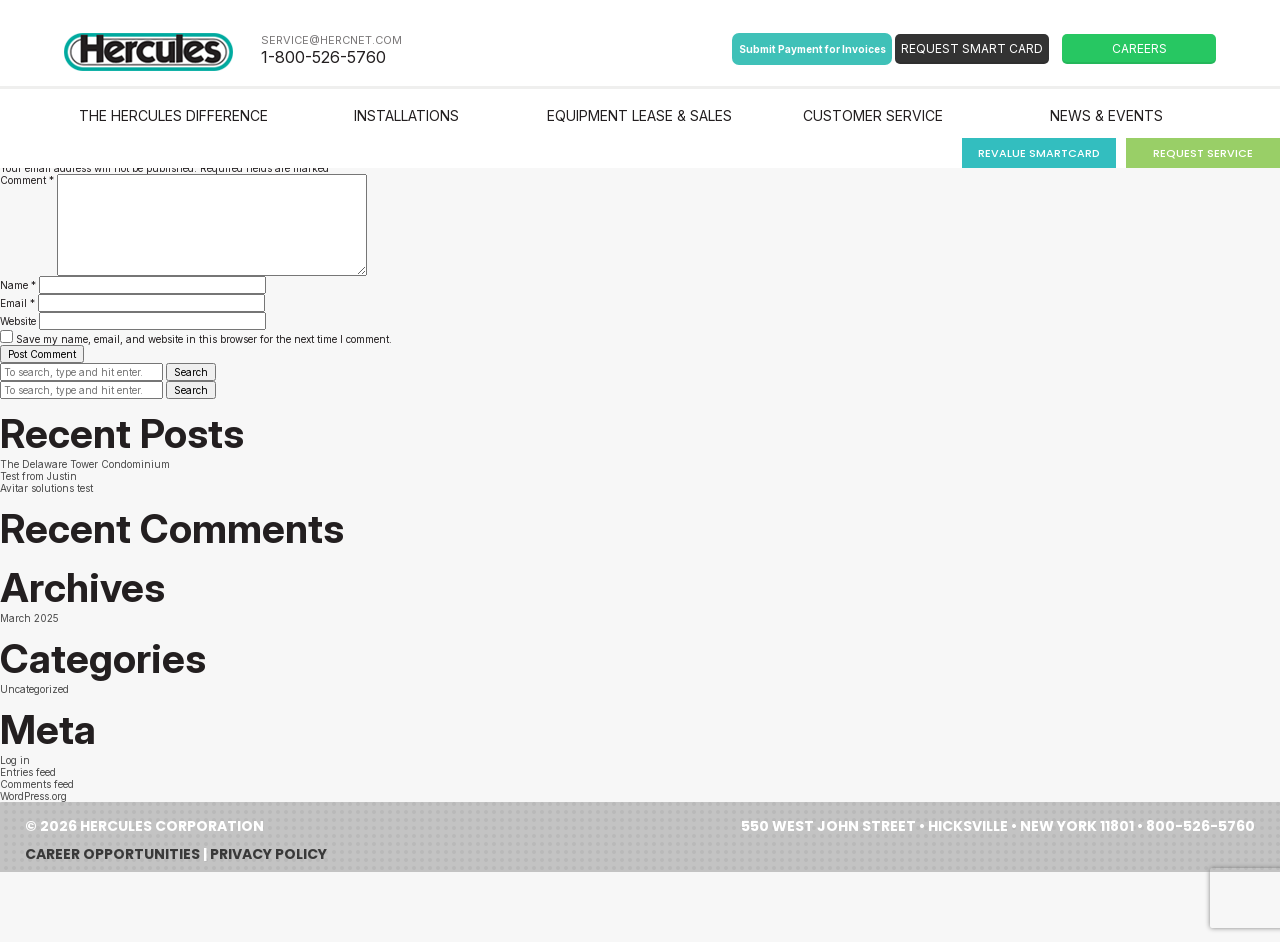  Describe the element at coordinates (46, 488) in the screenshot. I see `Avitar solutions test` at that location.